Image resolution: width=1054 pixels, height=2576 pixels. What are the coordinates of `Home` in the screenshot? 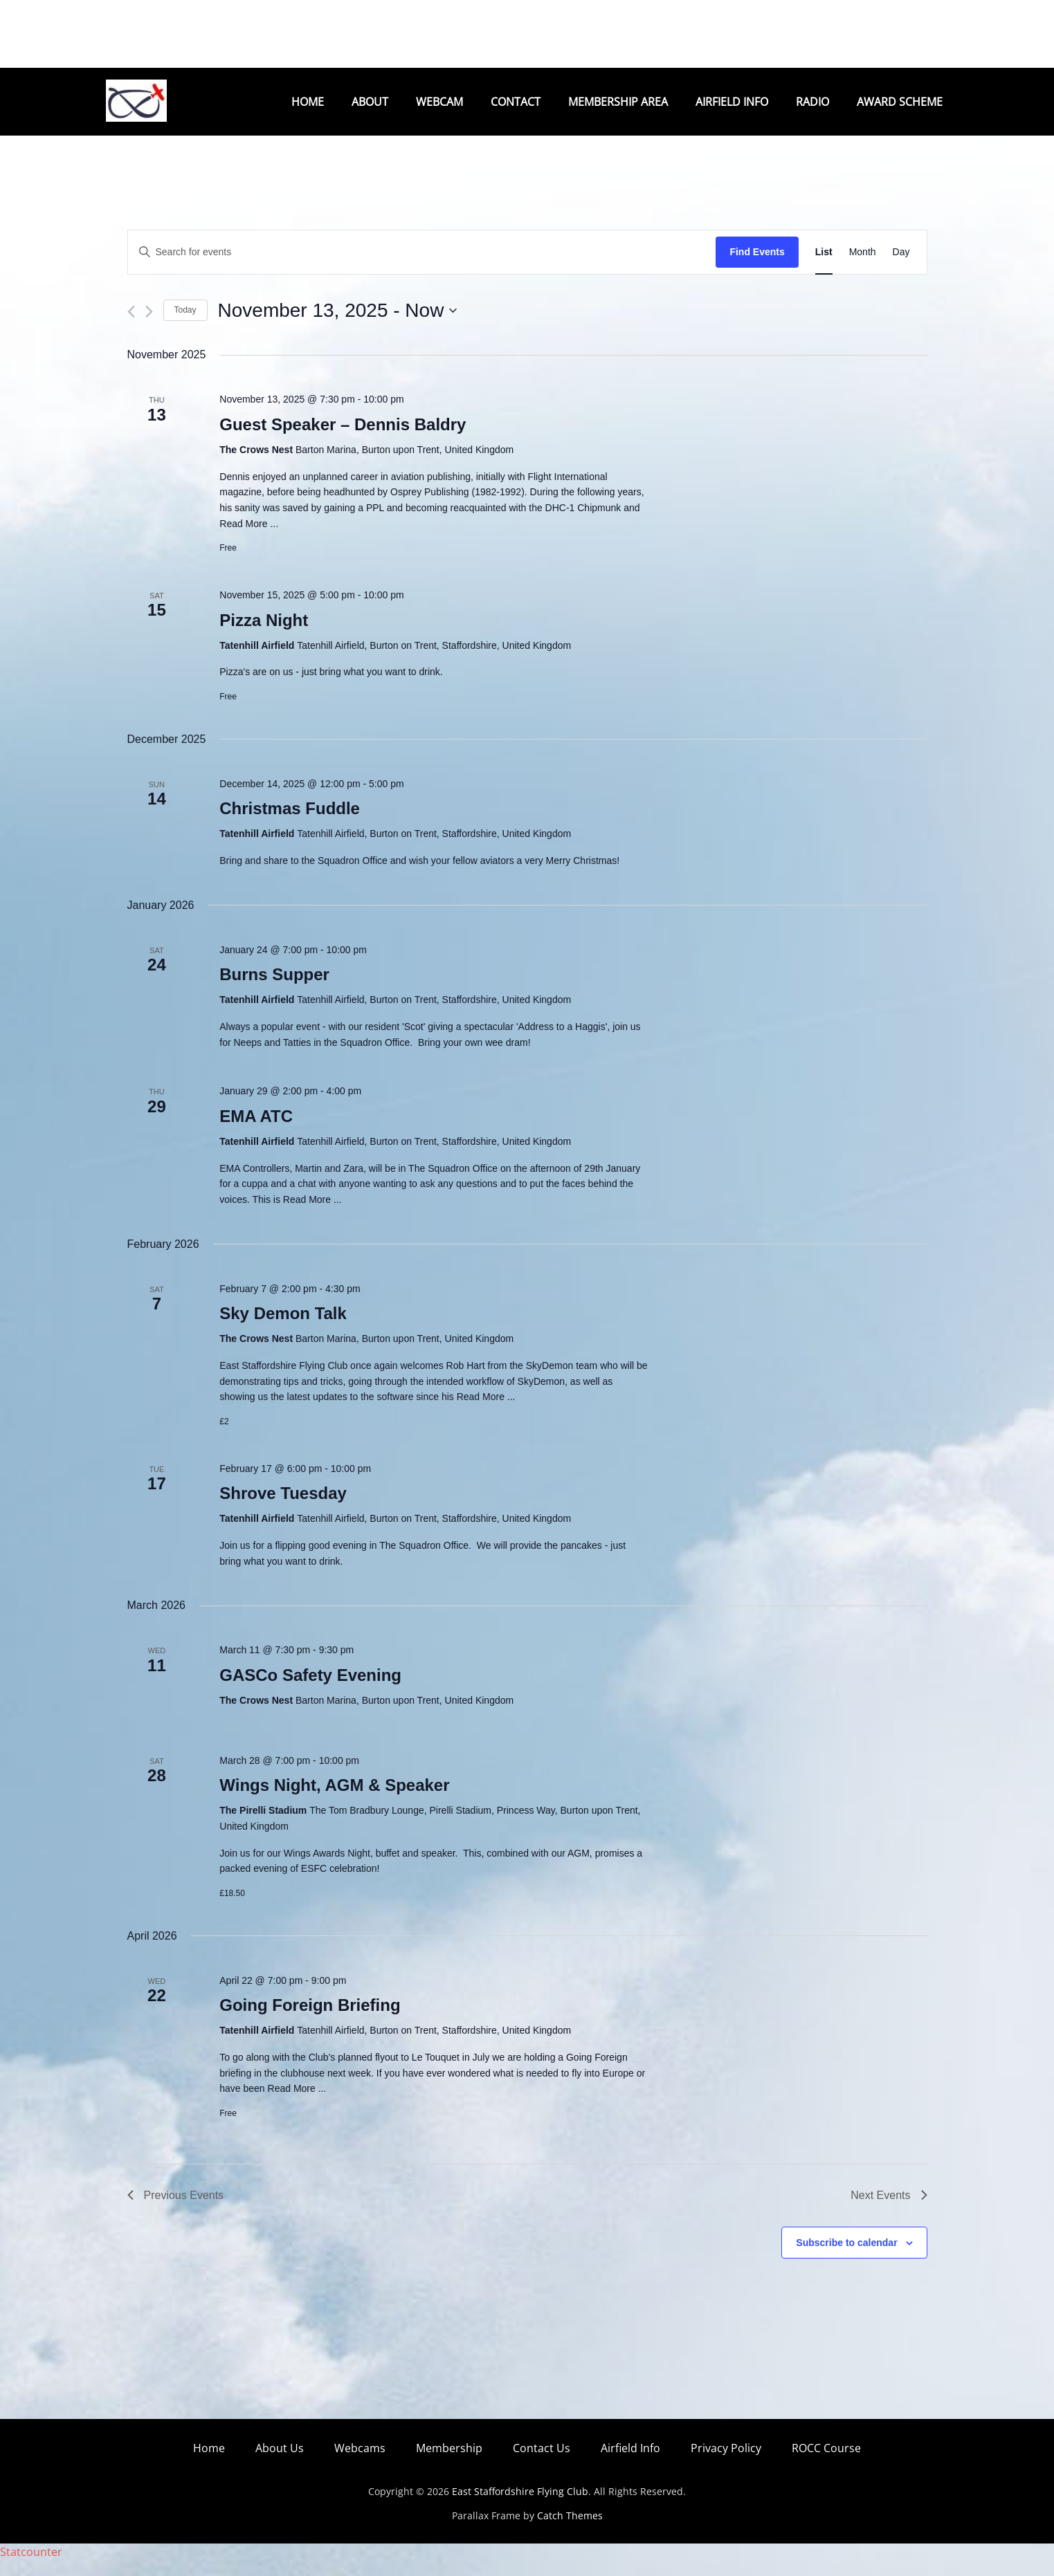 It's located at (307, 101).